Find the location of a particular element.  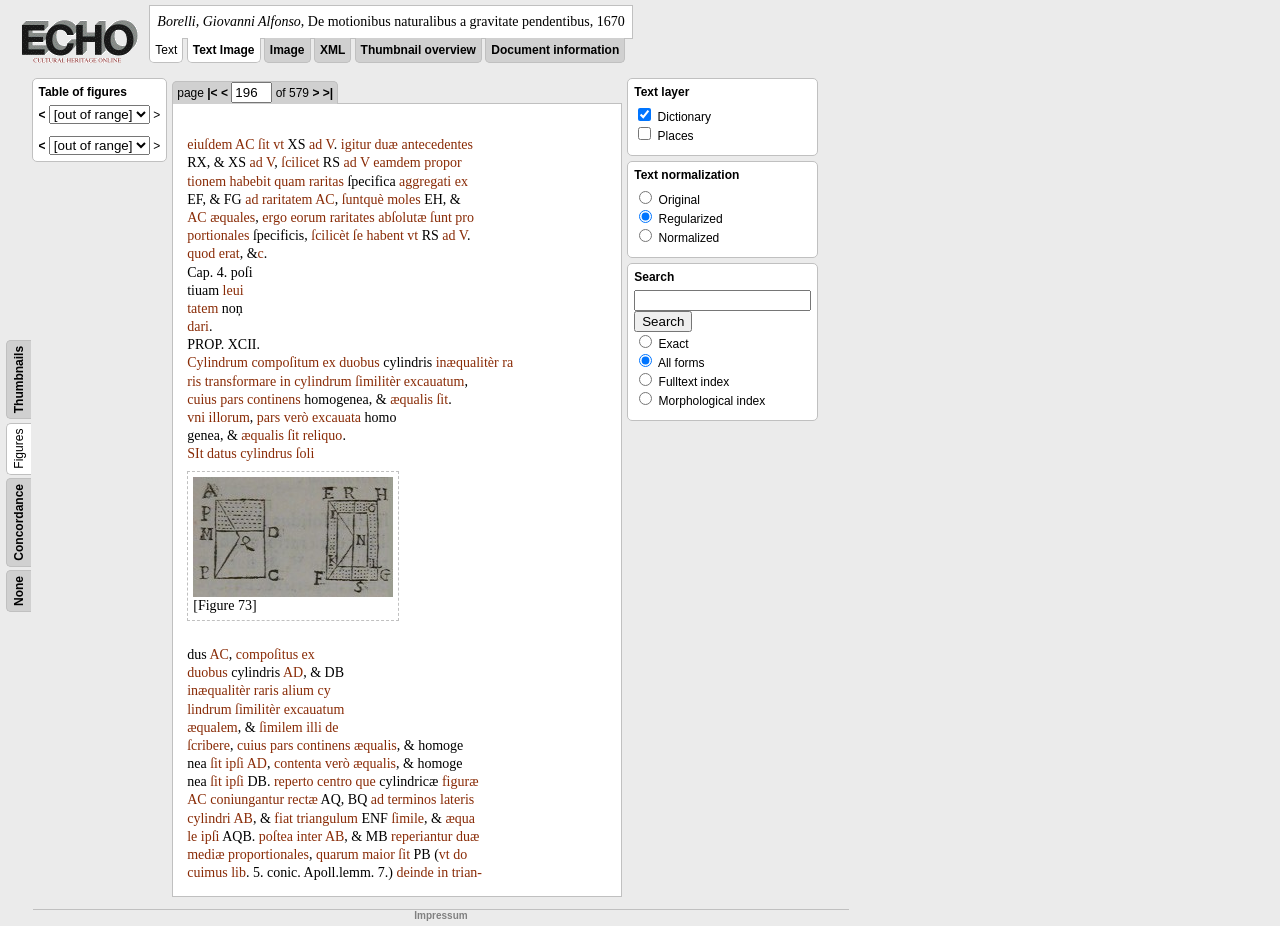

proportionales is located at coordinates (268, 854).